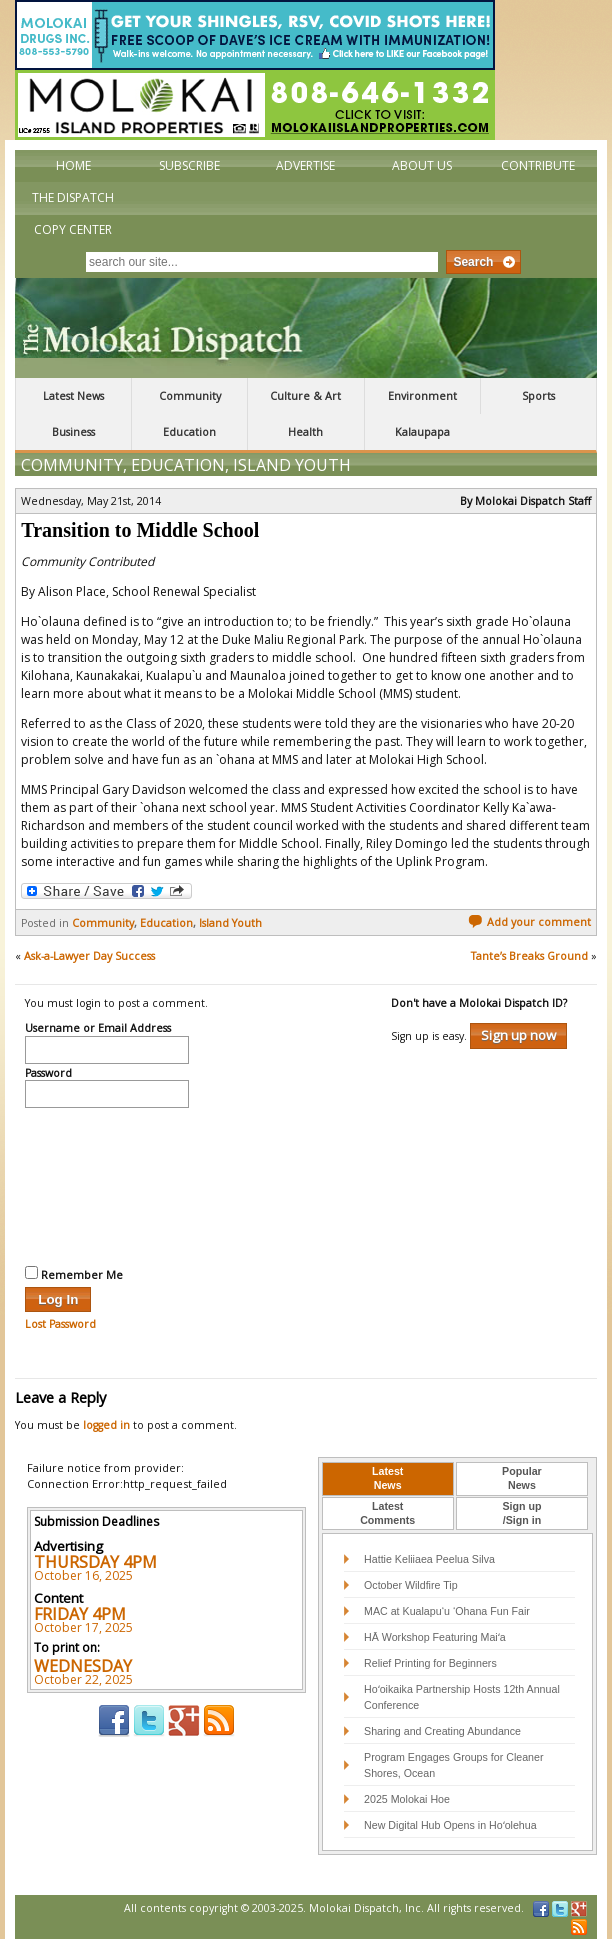  Describe the element at coordinates (429, 1559) in the screenshot. I see `Hattie Keliiaea Peelua Silva` at that location.